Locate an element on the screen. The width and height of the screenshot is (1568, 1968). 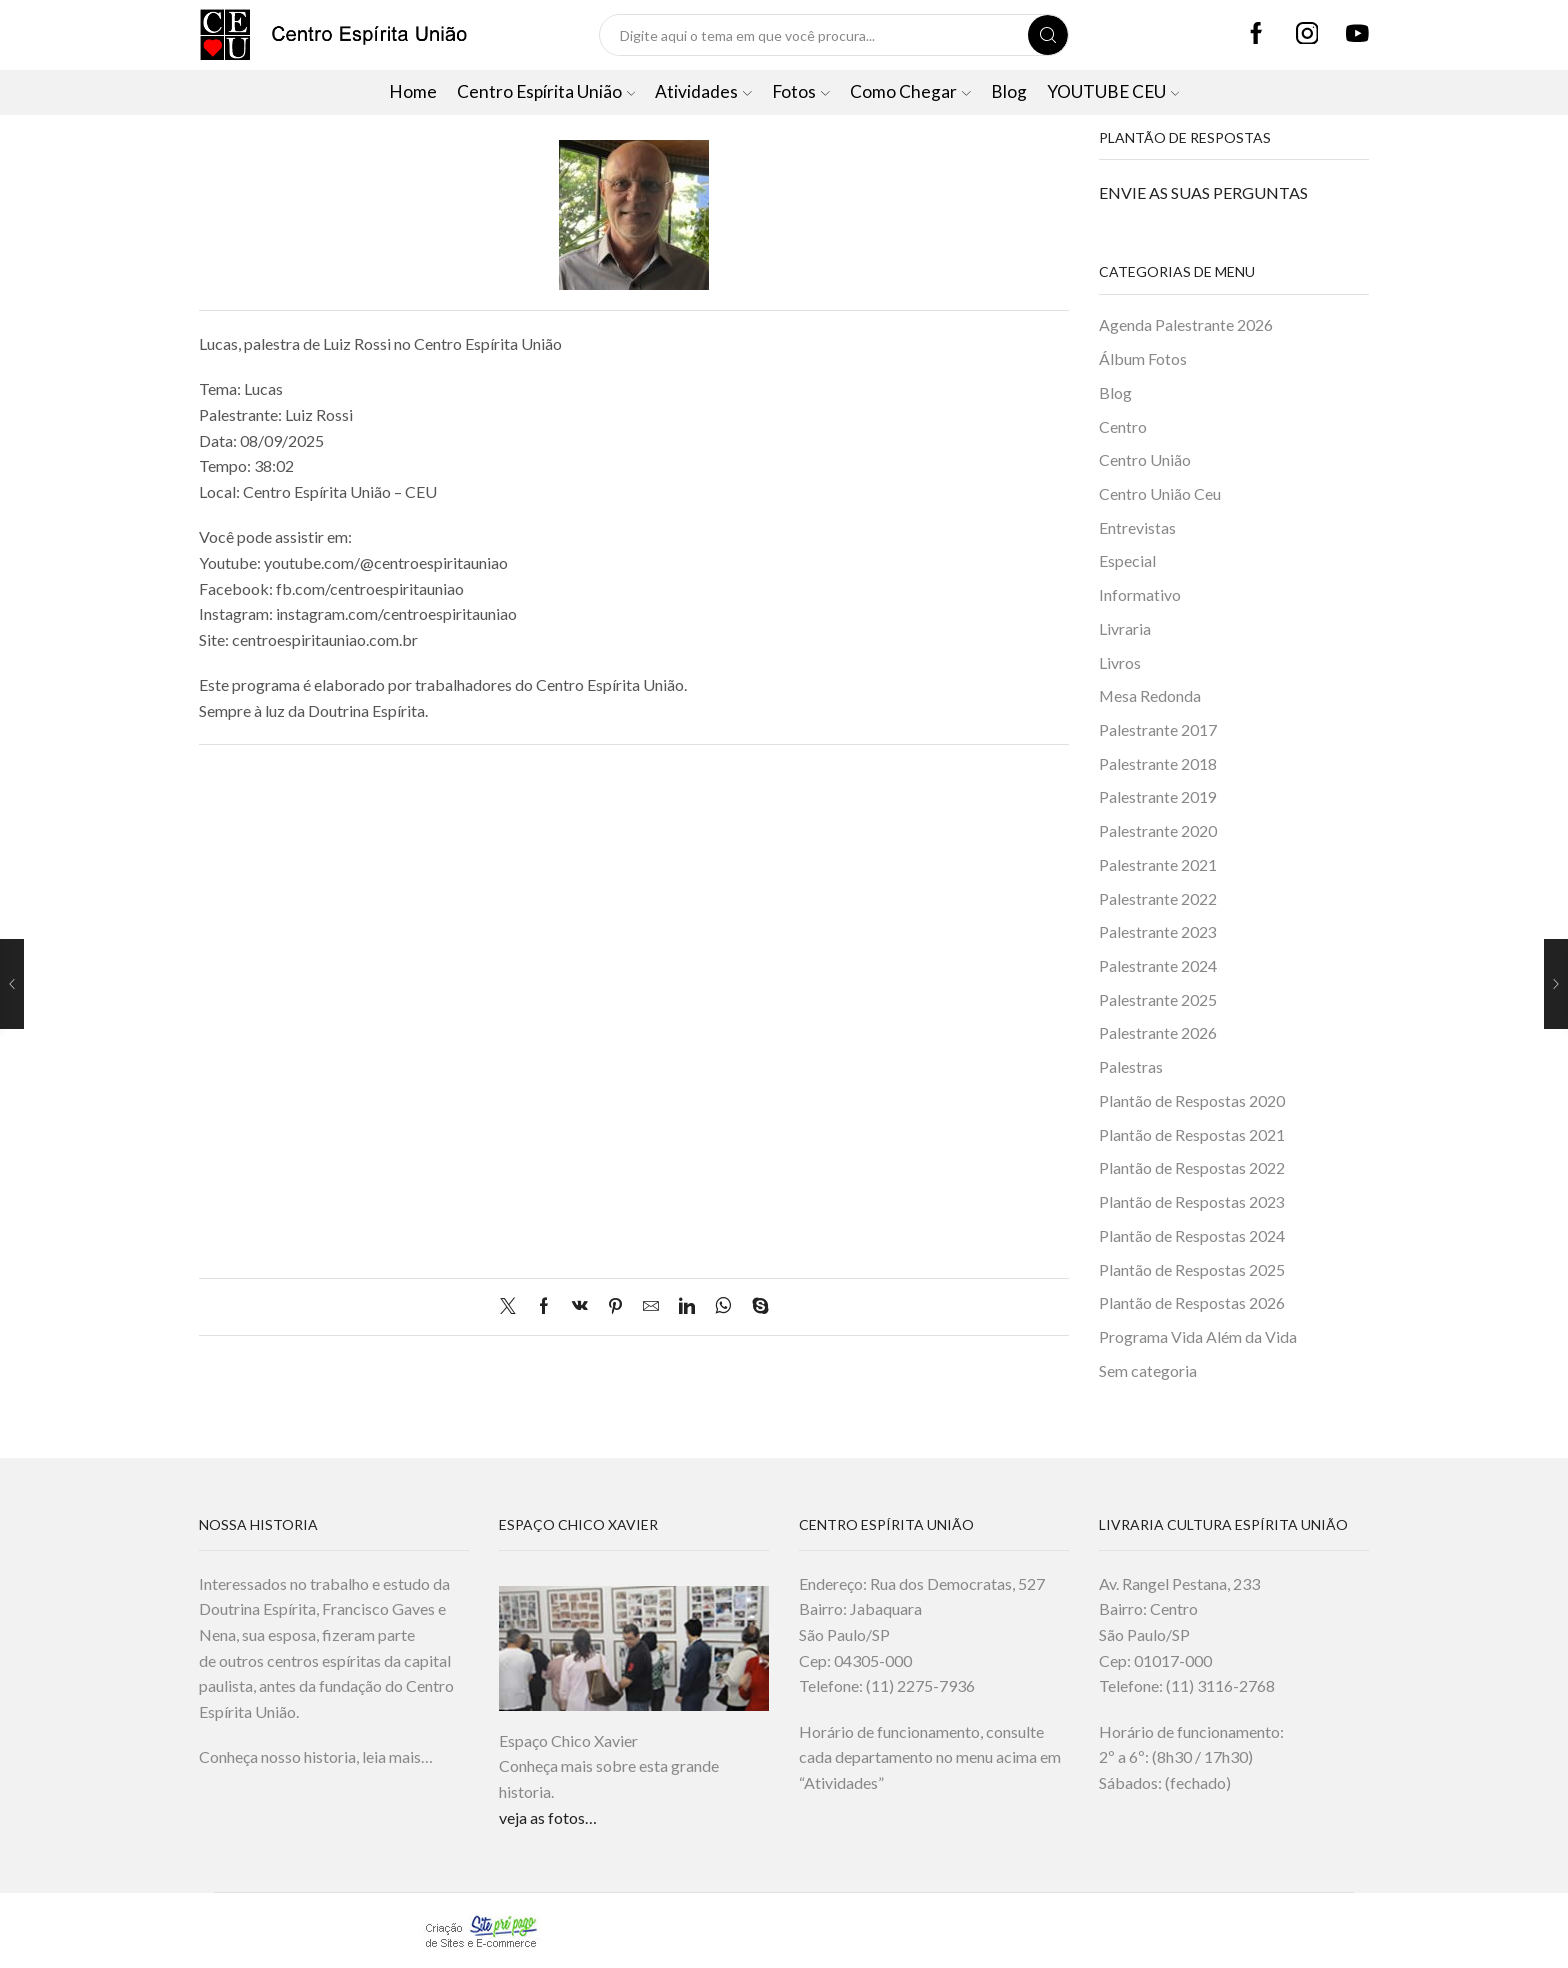
ENVIE AS SUAS PERGUNTAS is located at coordinates (1203, 192).